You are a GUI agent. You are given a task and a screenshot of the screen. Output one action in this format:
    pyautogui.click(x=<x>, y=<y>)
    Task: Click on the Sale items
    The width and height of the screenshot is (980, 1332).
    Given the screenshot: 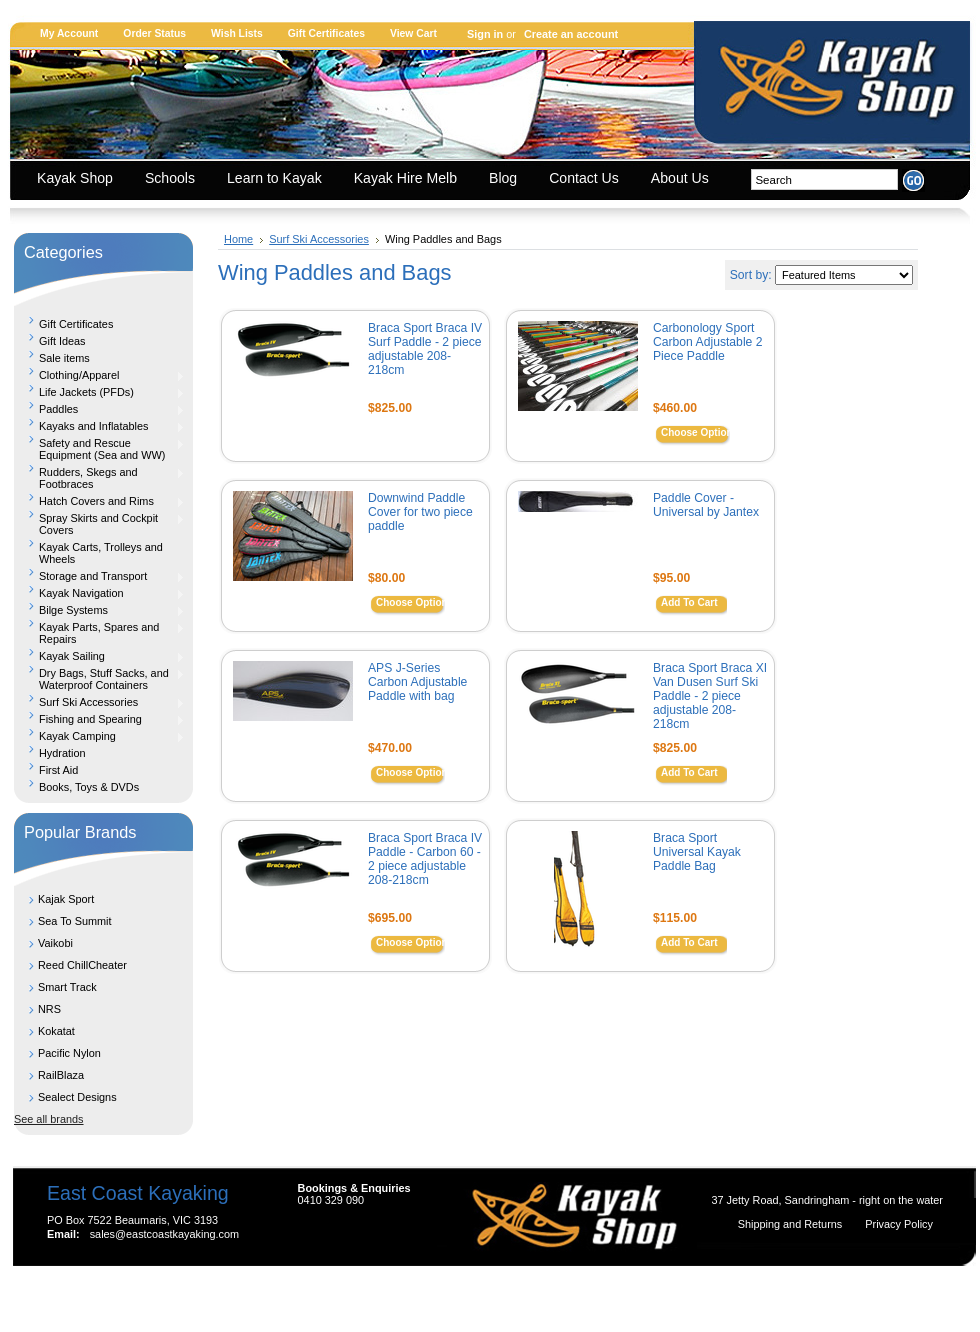 What is the action you would take?
    pyautogui.click(x=64, y=358)
    